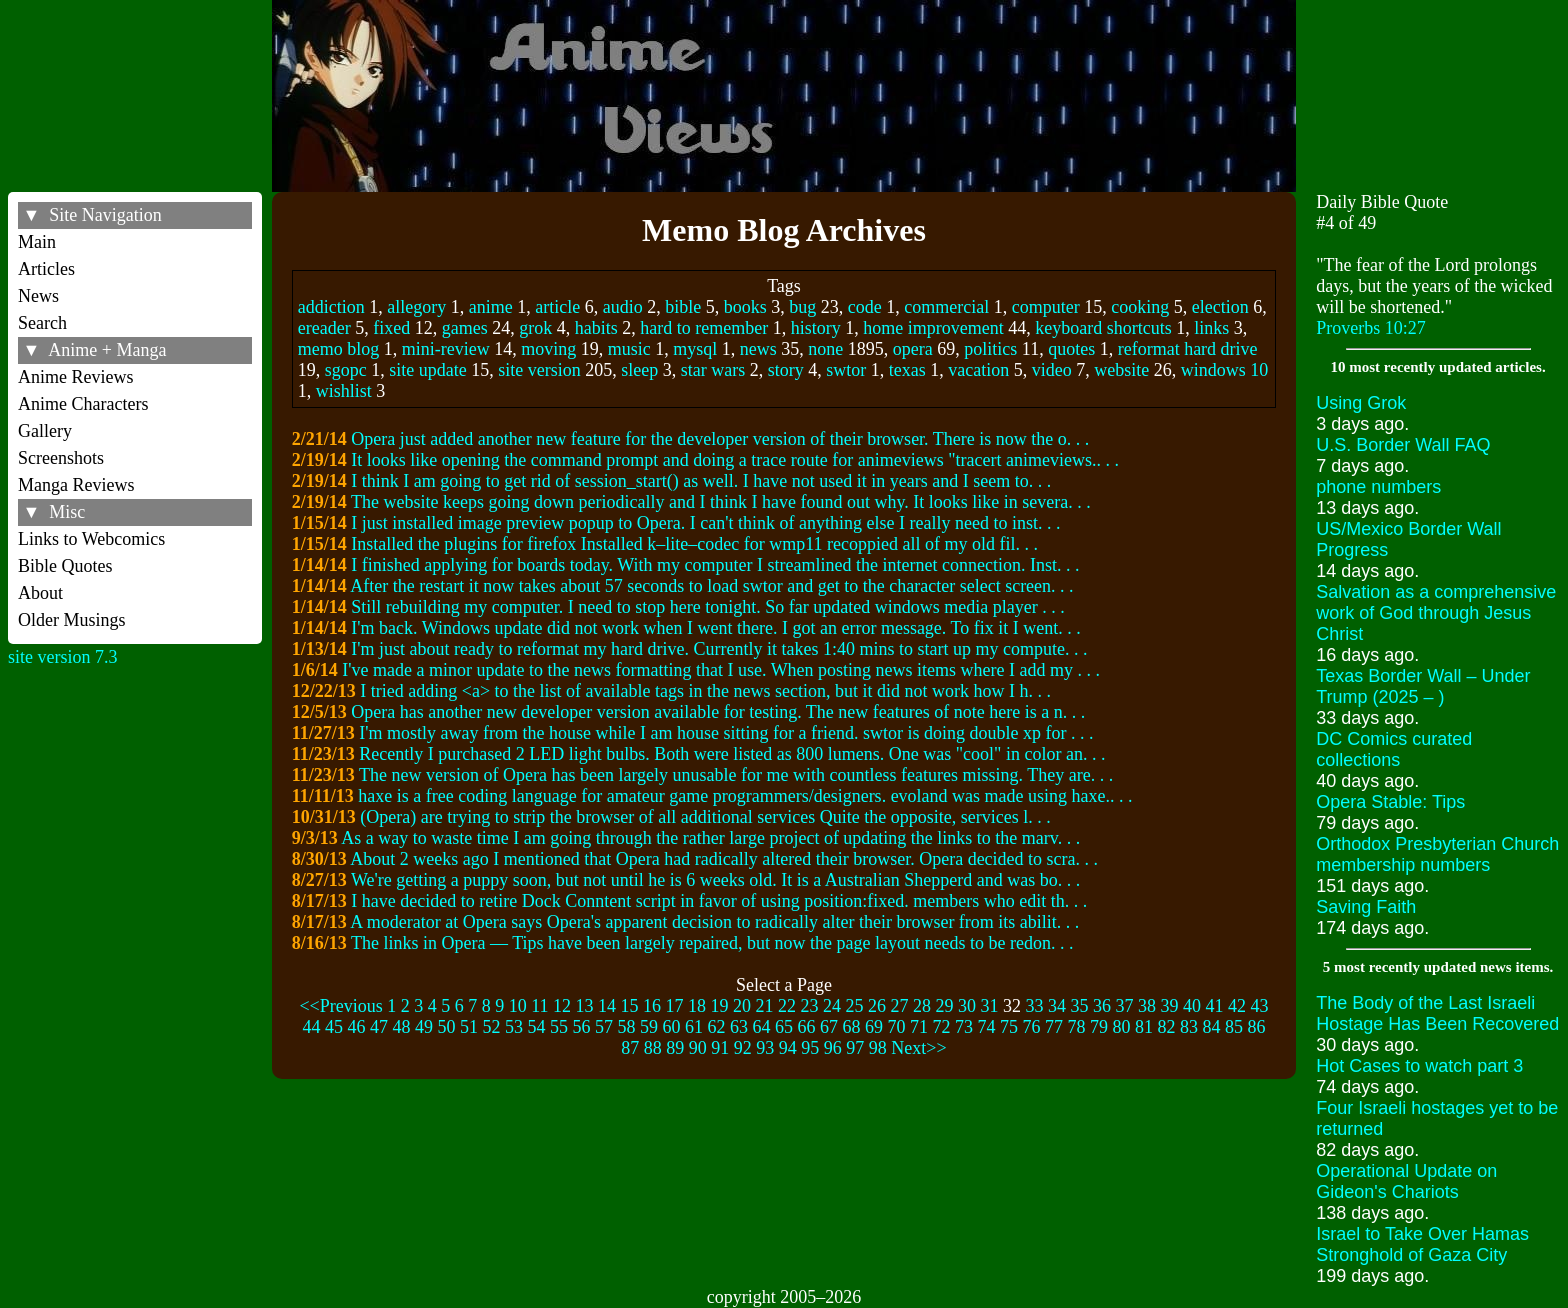 Image resolution: width=1568 pixels, height=1308 pixels. Describe the element at coordinates (933, 328) in the screenshot. I see `home improvement` at that location.